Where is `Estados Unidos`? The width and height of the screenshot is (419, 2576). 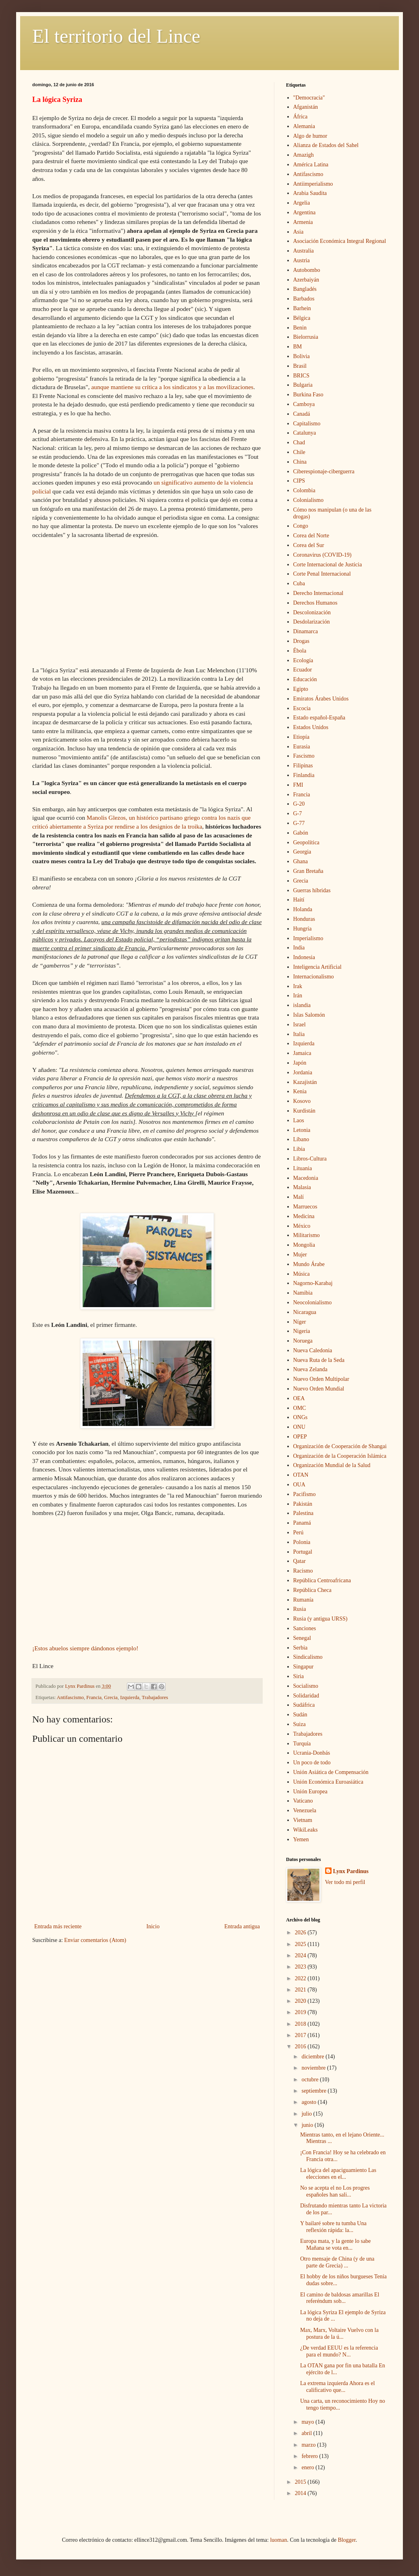 Estados Unidos is located at coordinates (311, 727).